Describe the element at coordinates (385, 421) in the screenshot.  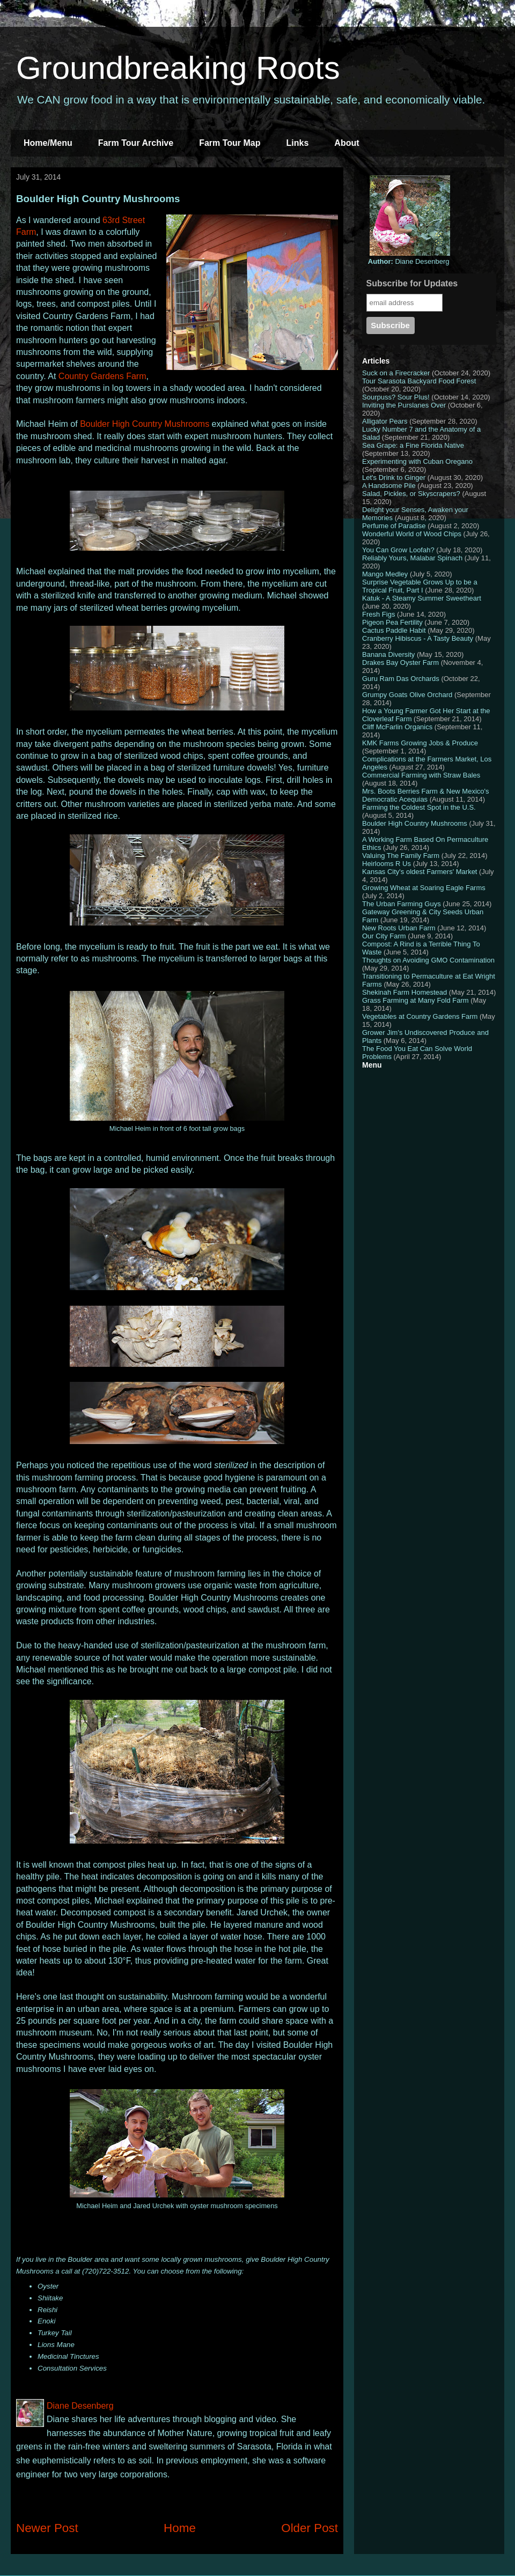
I see `Alligator Pears` at that location.